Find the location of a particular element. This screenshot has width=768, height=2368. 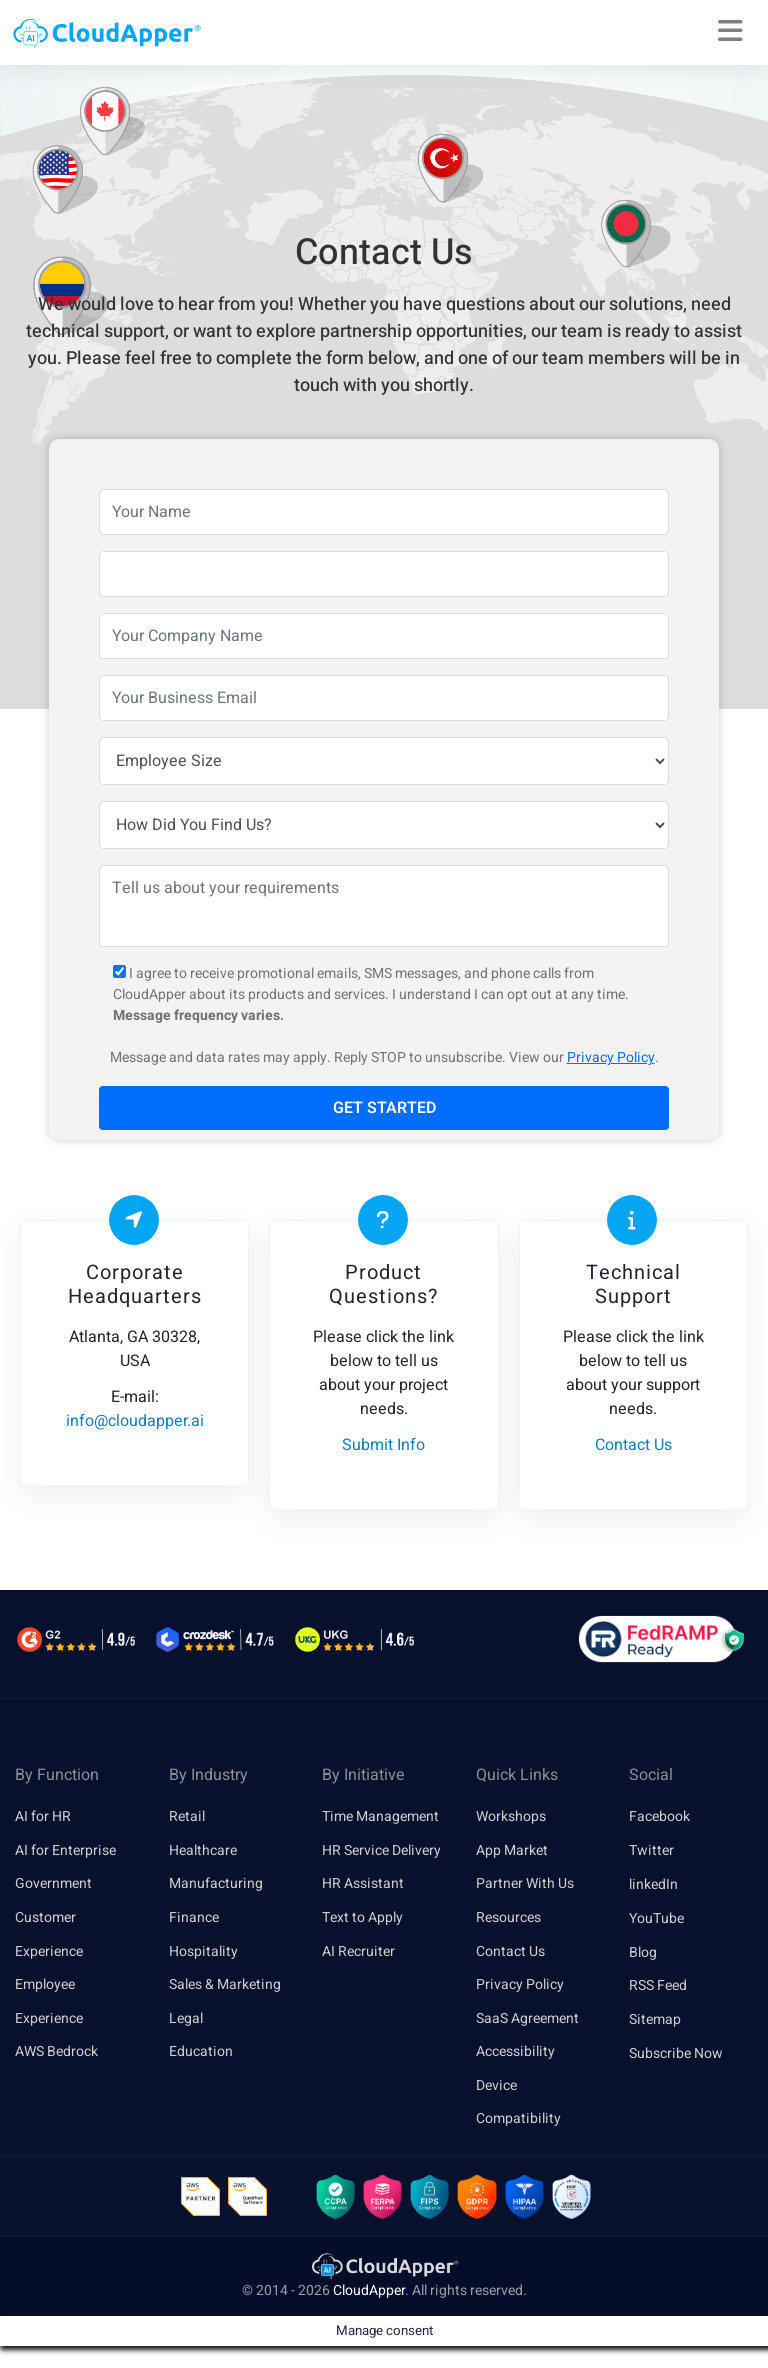

Legal [link] is located at coordinates (186, 2019).